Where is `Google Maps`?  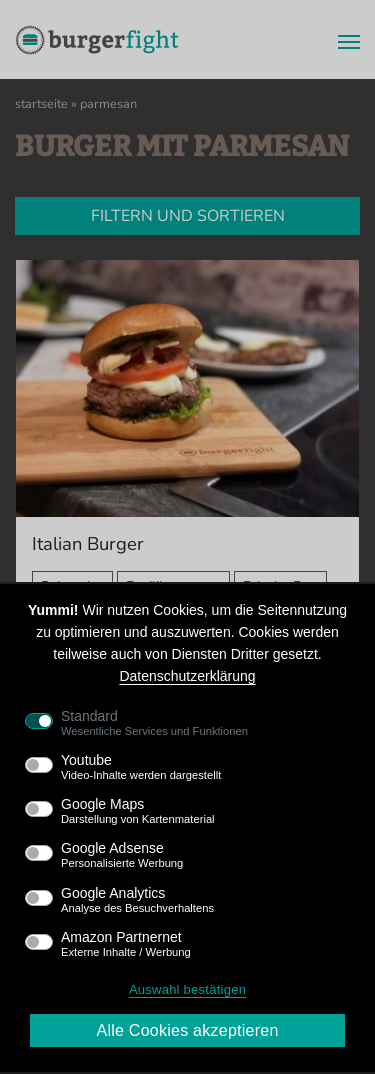
Google Maps is located at coordinates (138, 811).